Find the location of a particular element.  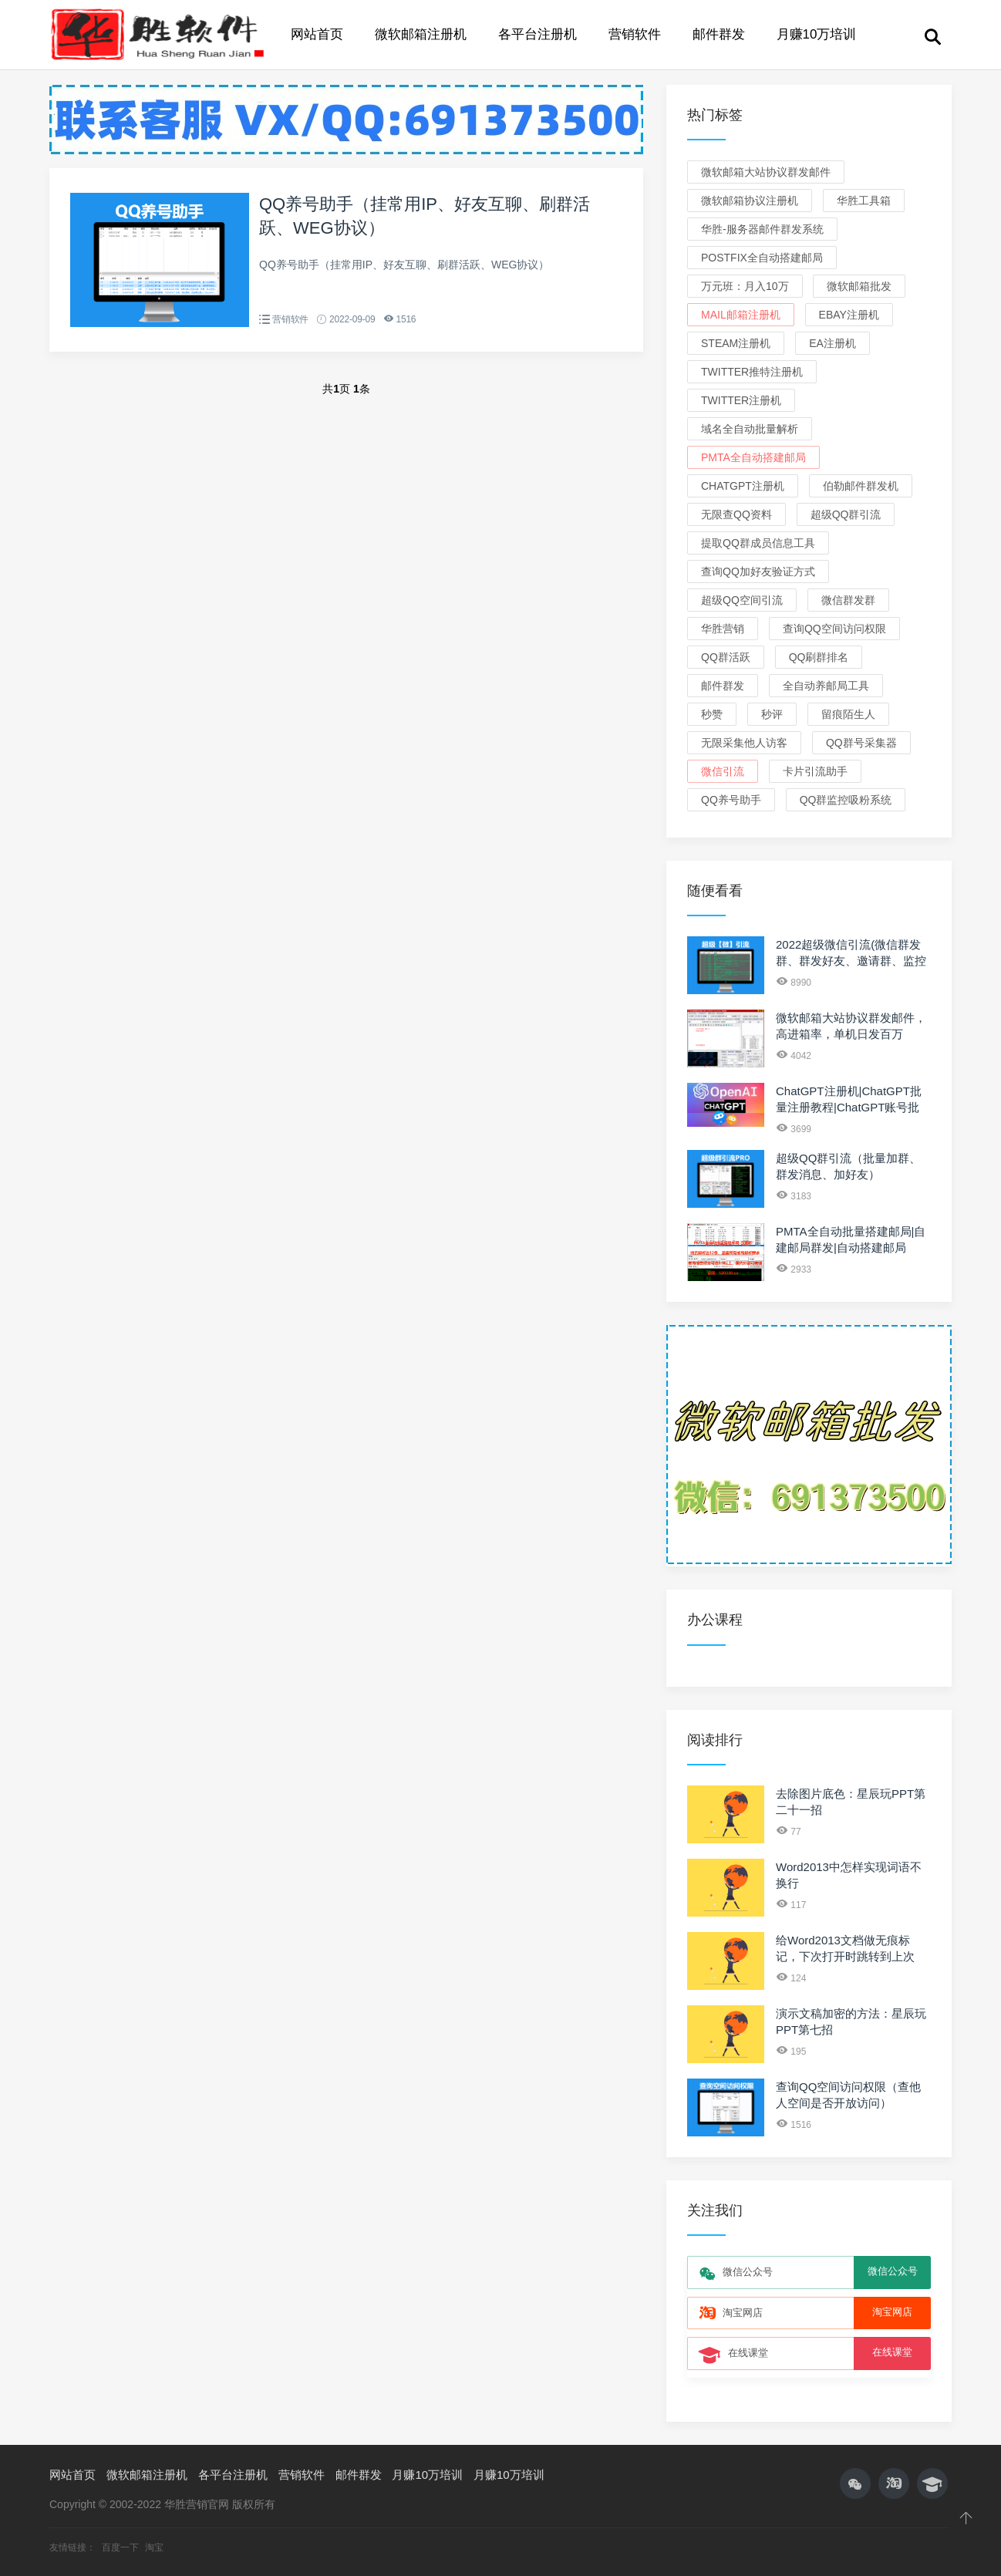

QQ群号采集器 is located at coordinates (861, 743).